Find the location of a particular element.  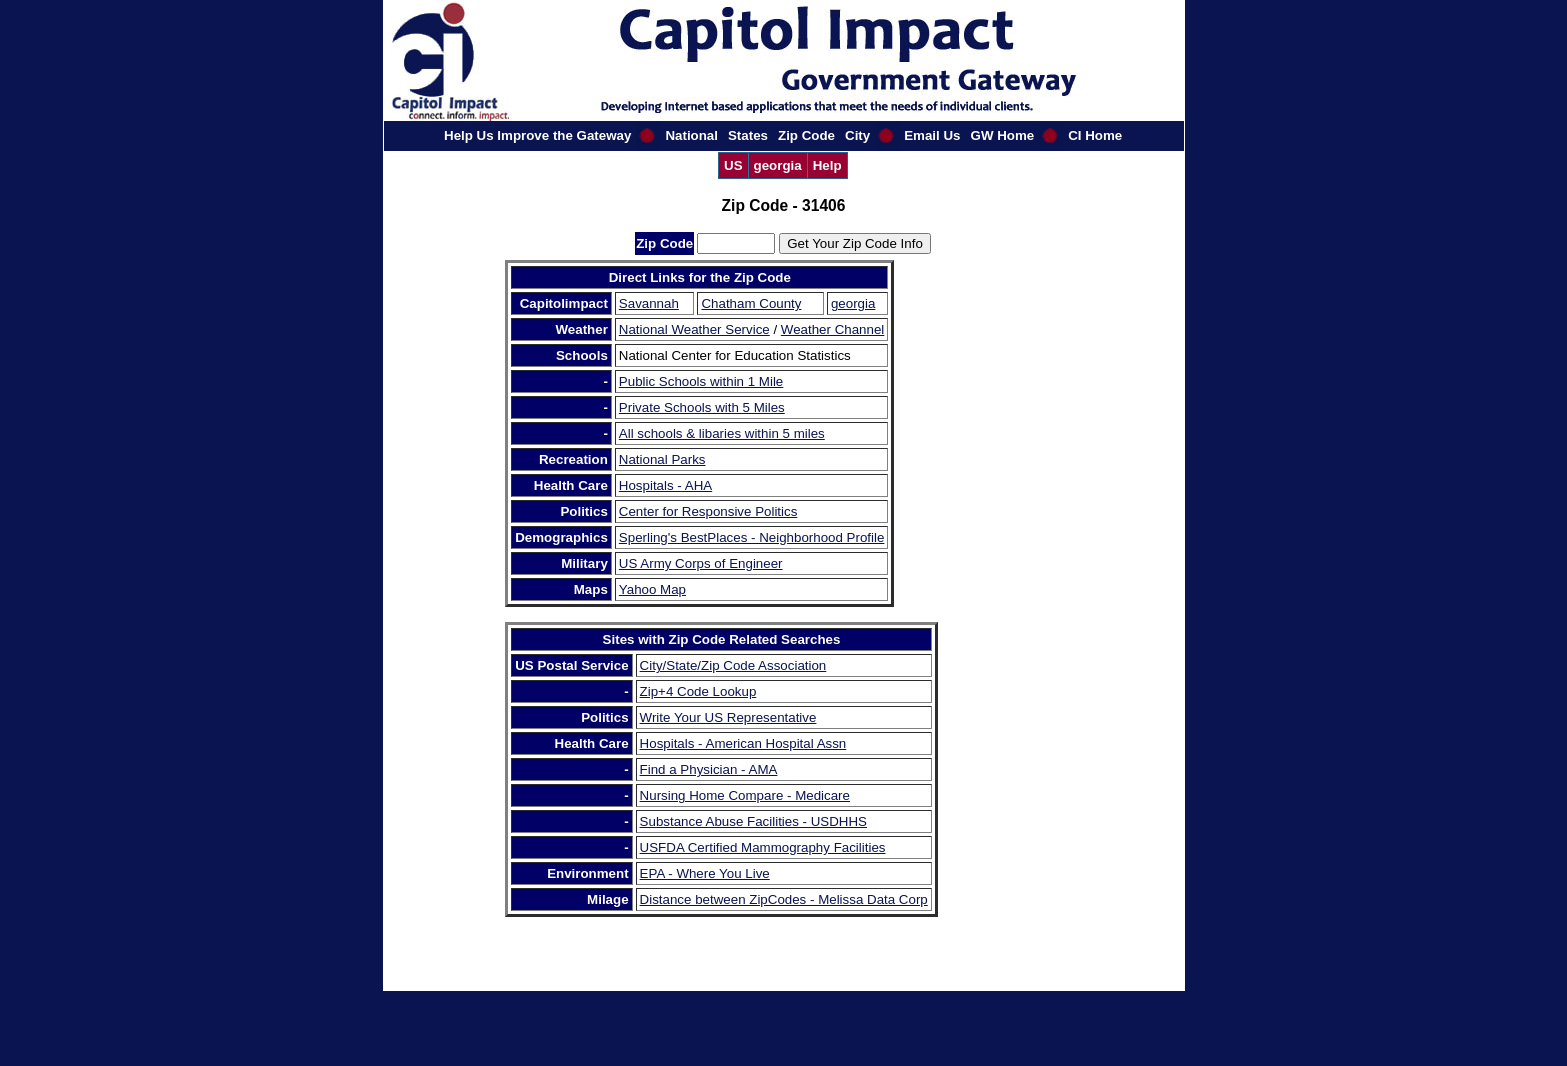

Savannah is located at coordinates (649, 303).